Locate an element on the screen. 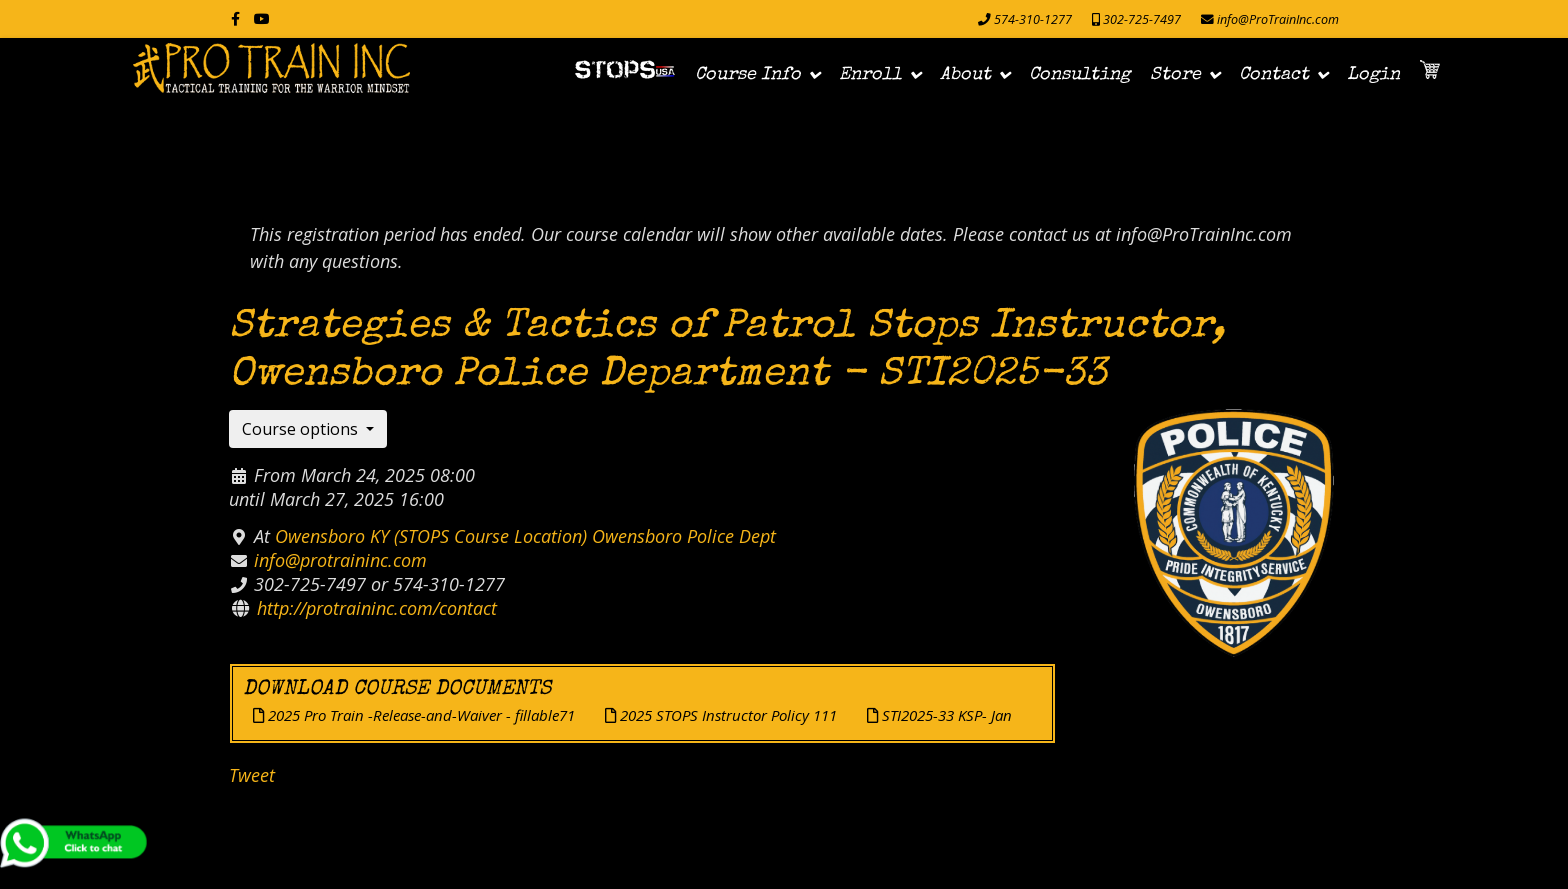 The image size is (1568, 889). 302-725-7497 is located at coordinates (1142, 19).